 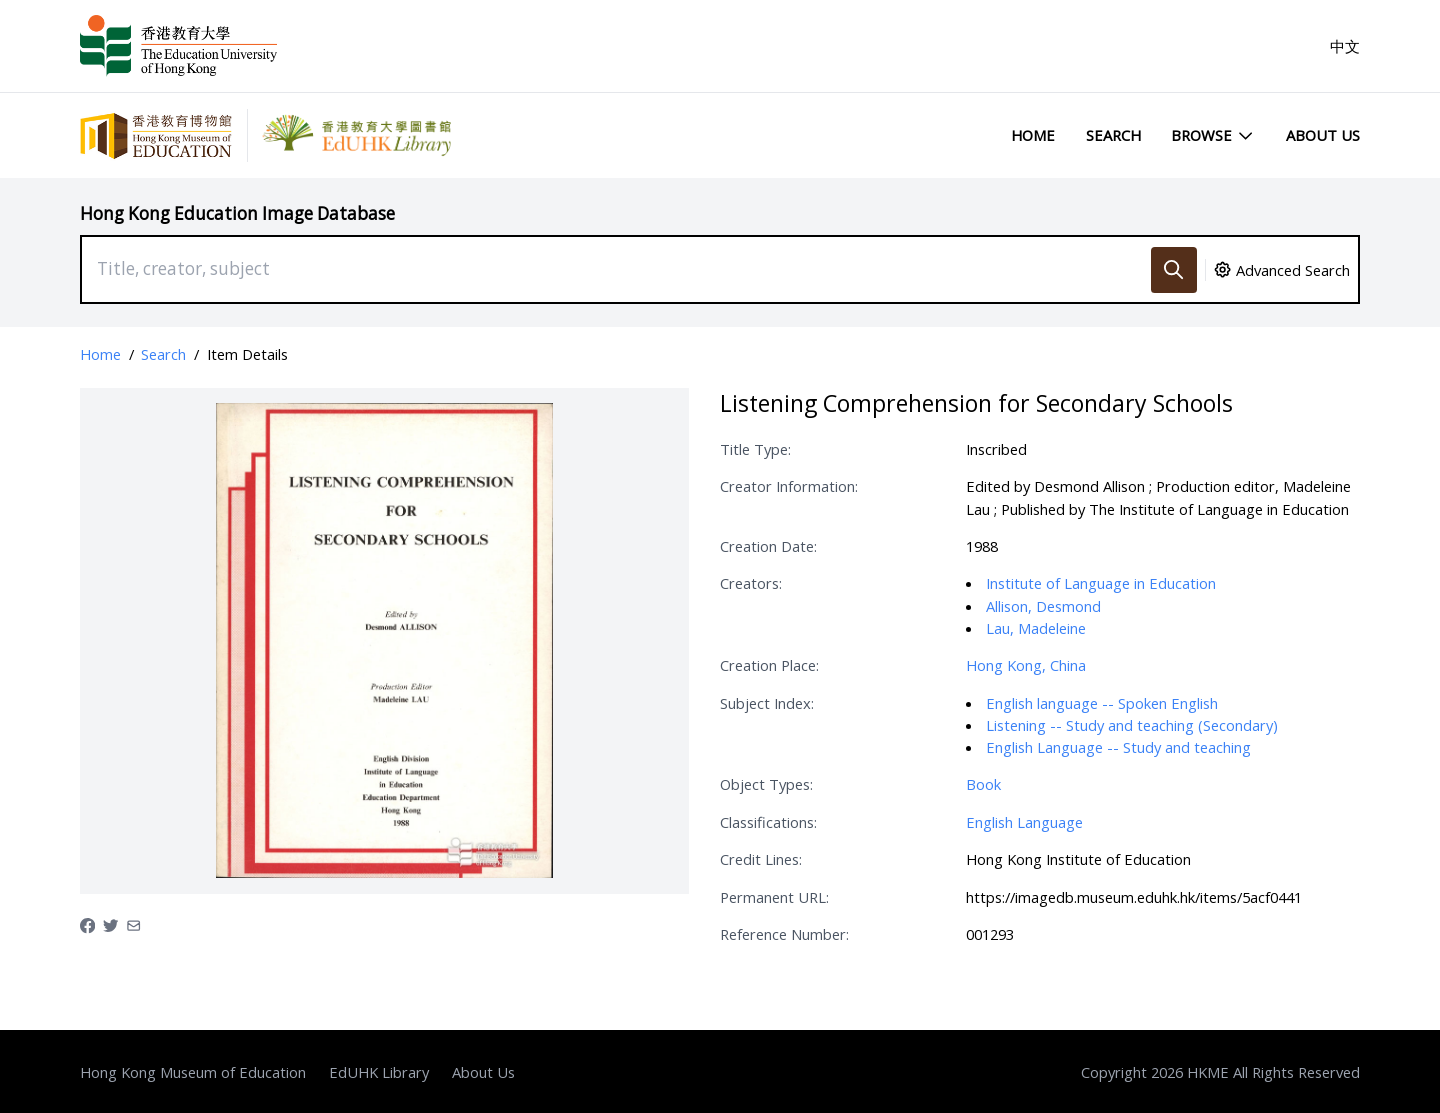 I want to click on Title Type:, so click(x=755, y=449).